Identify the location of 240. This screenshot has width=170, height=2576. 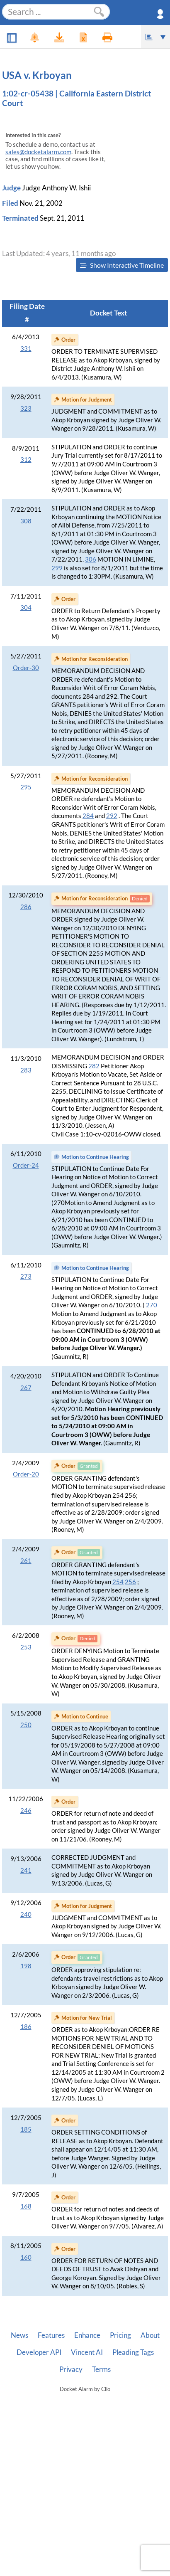
(26, 1914).